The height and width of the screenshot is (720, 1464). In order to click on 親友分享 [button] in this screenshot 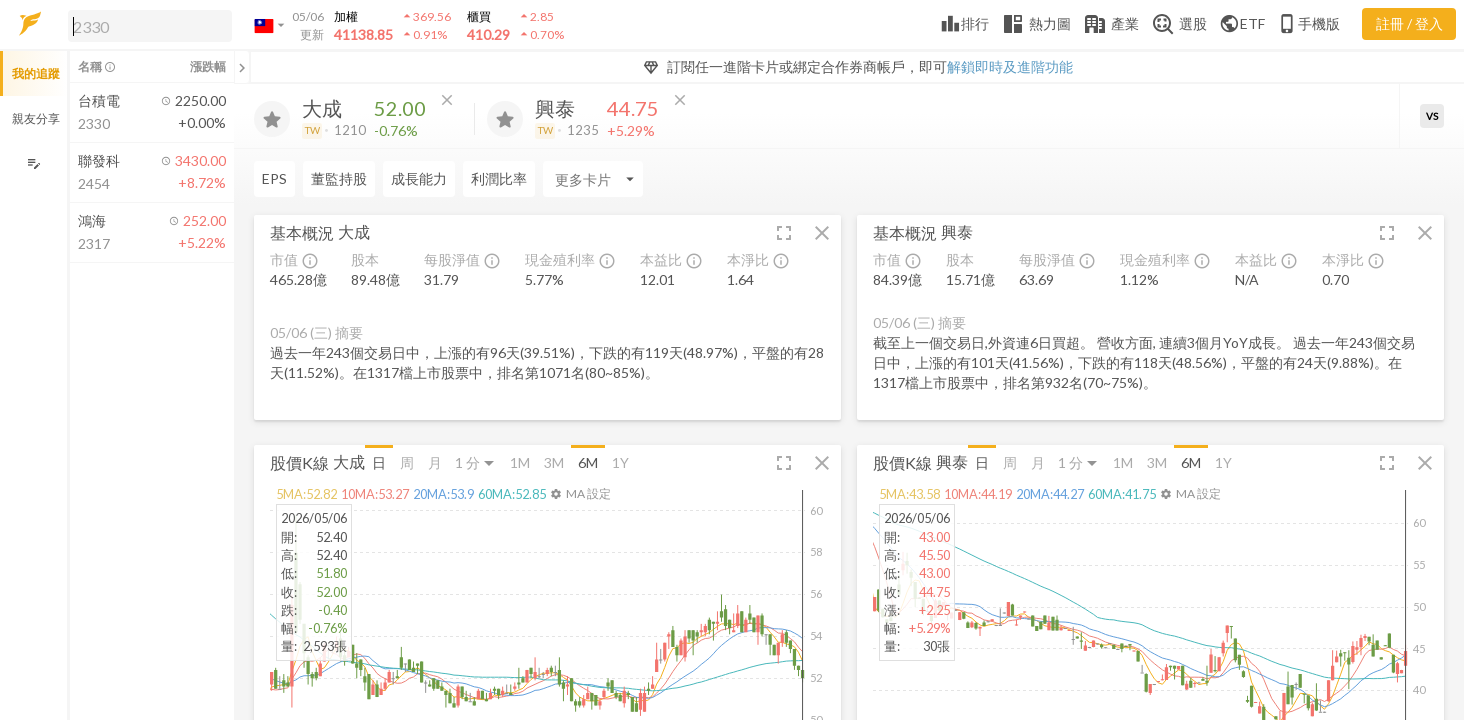, I will do `click(36, 118)`.